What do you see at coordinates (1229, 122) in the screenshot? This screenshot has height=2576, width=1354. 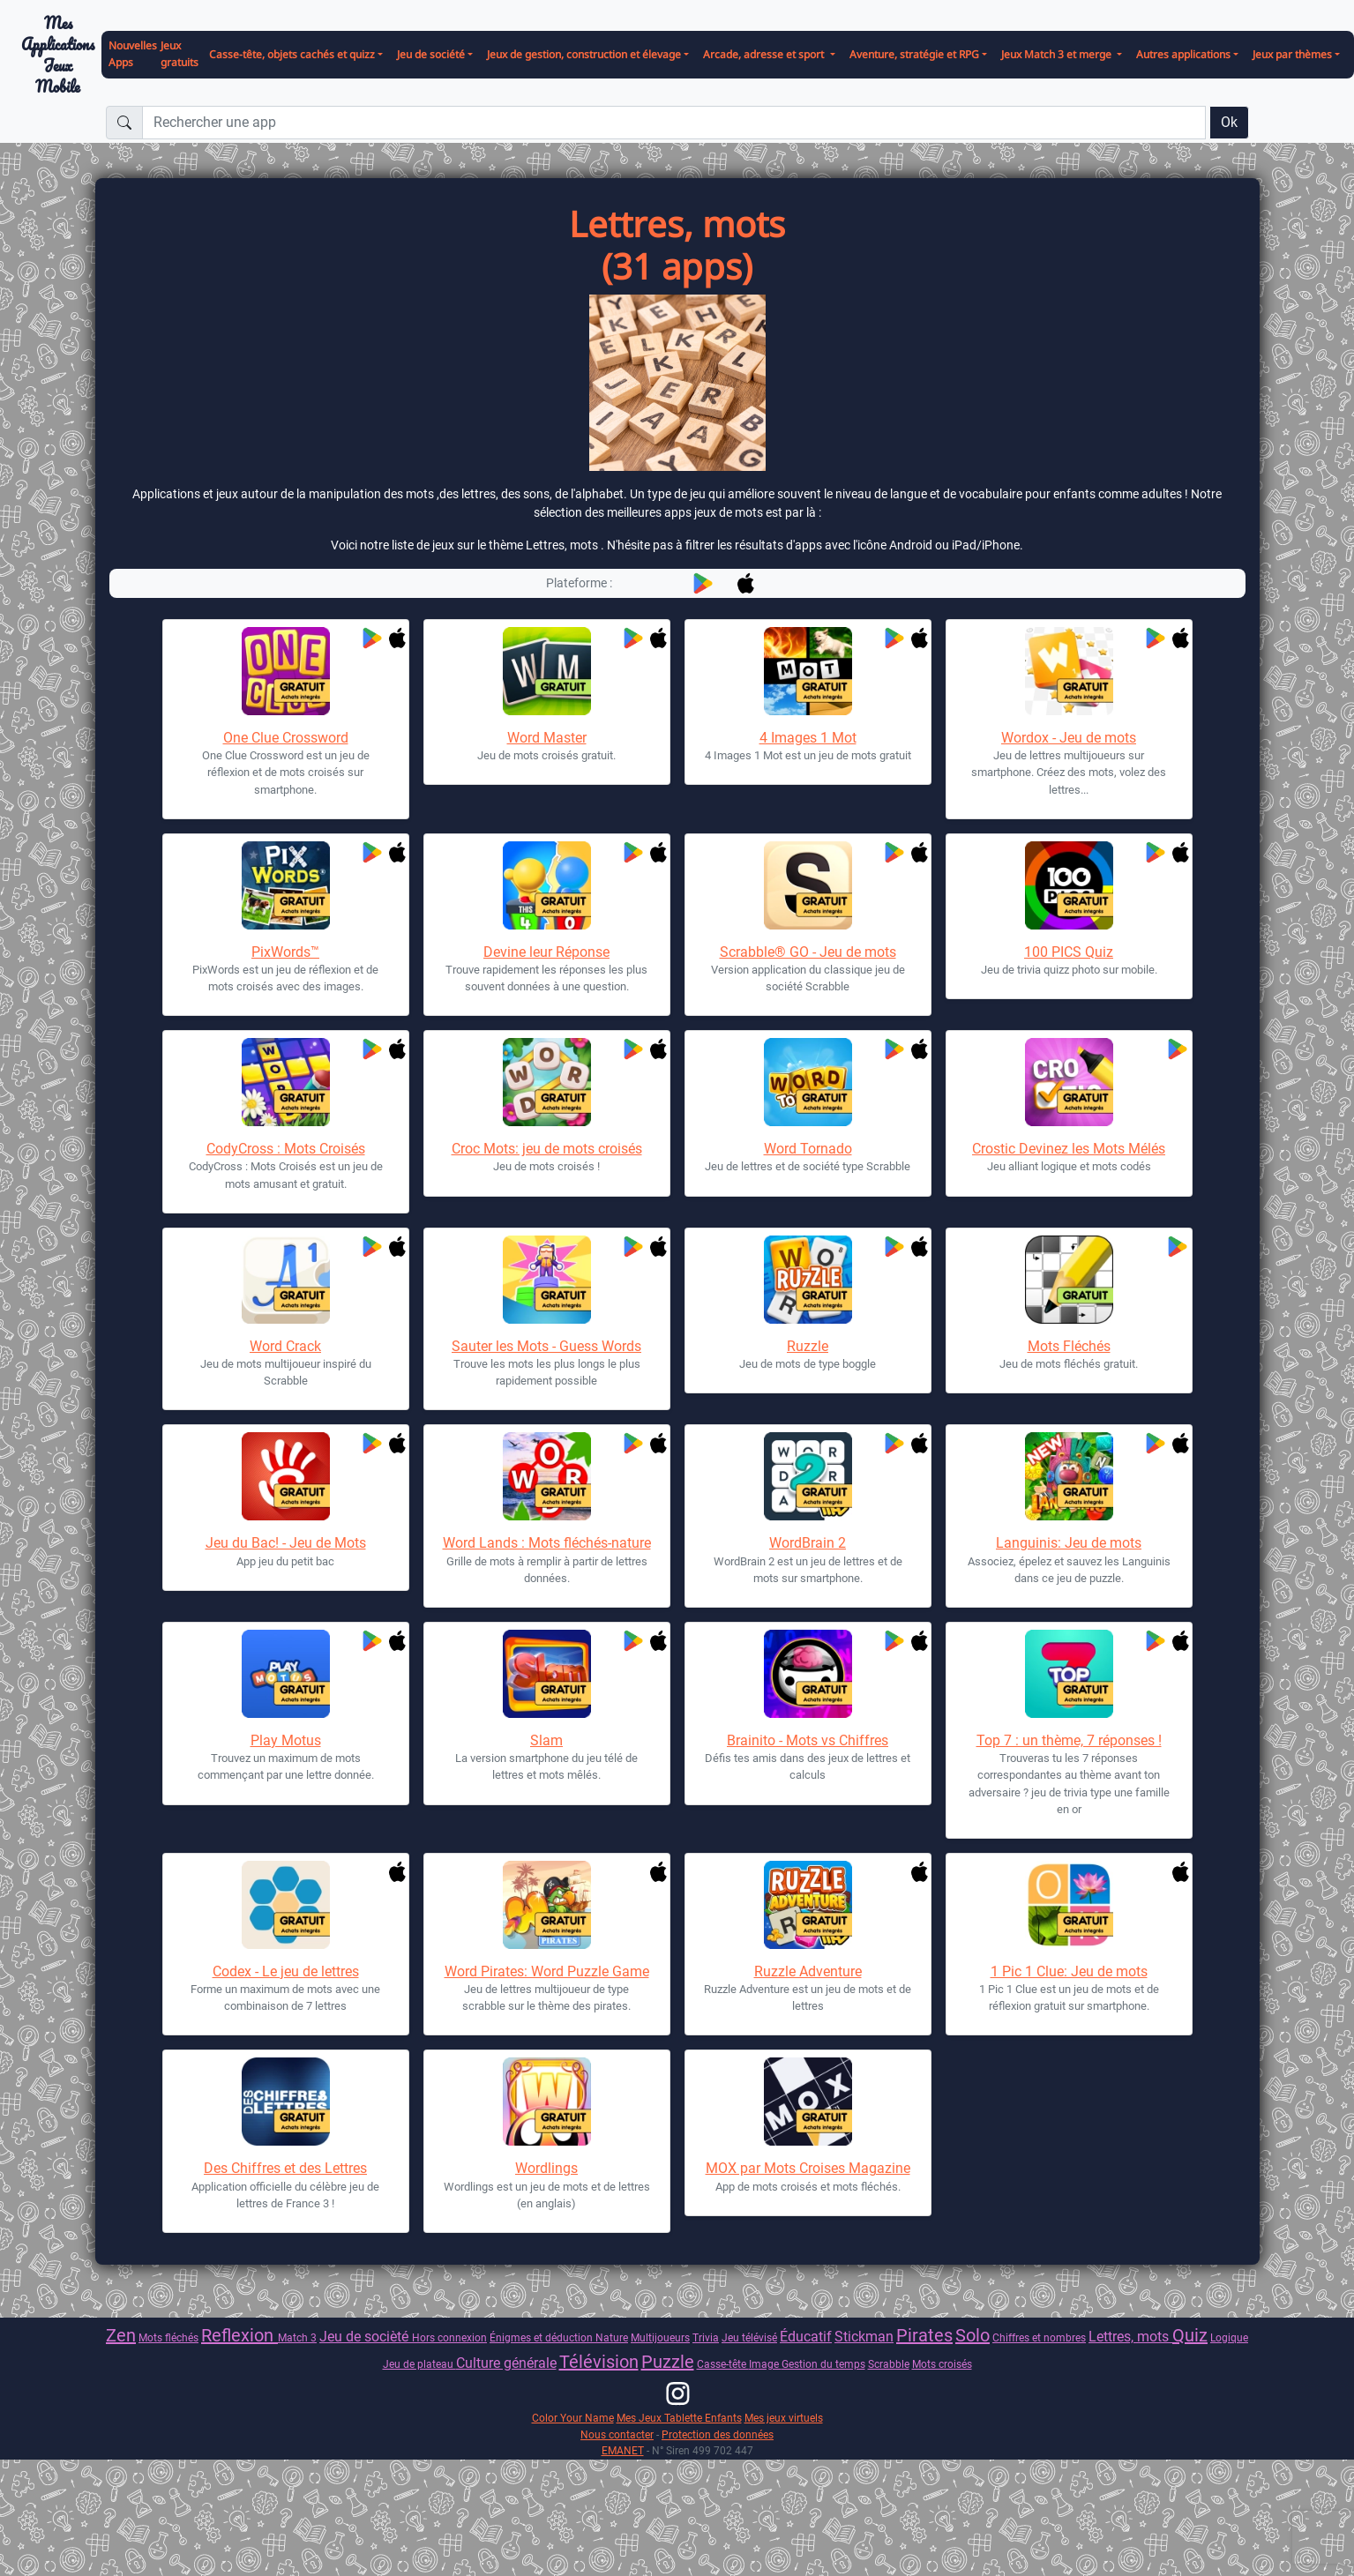 I see `Ok` at bounding box center [1229, 122].